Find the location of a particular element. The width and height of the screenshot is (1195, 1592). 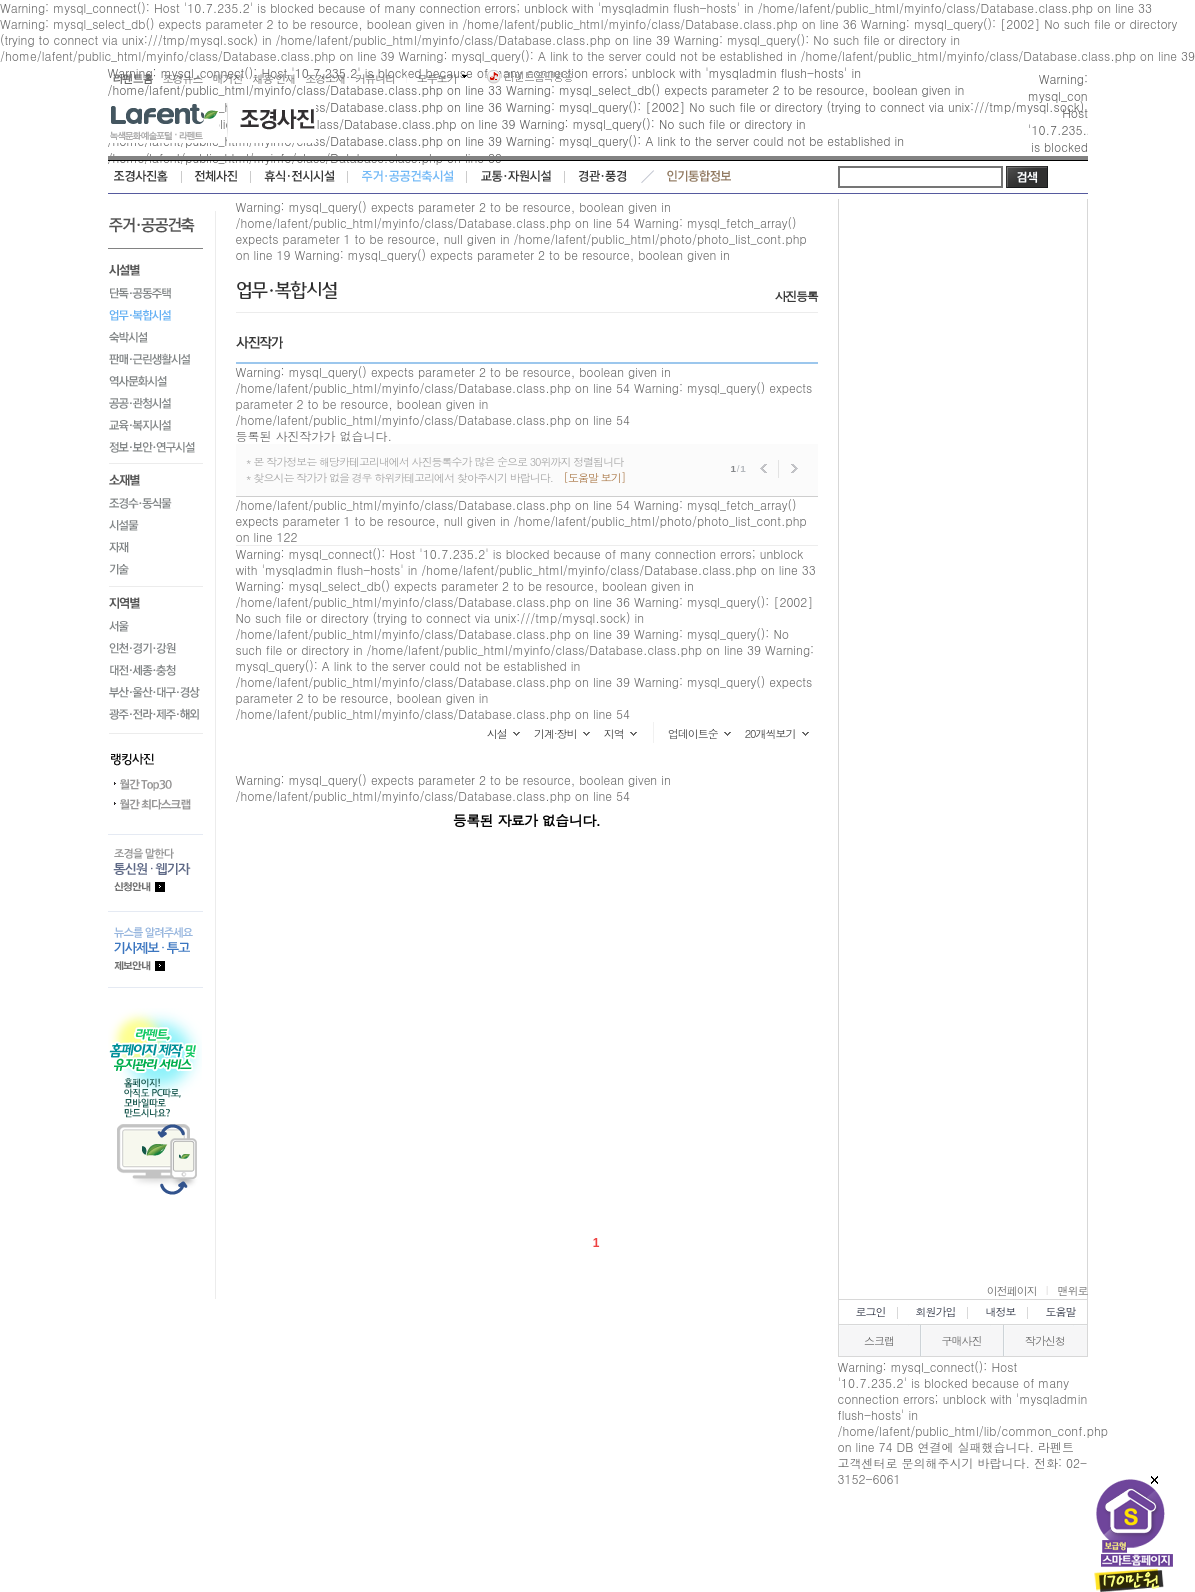

교통·자원시설 is located at coordinates (516, 177).